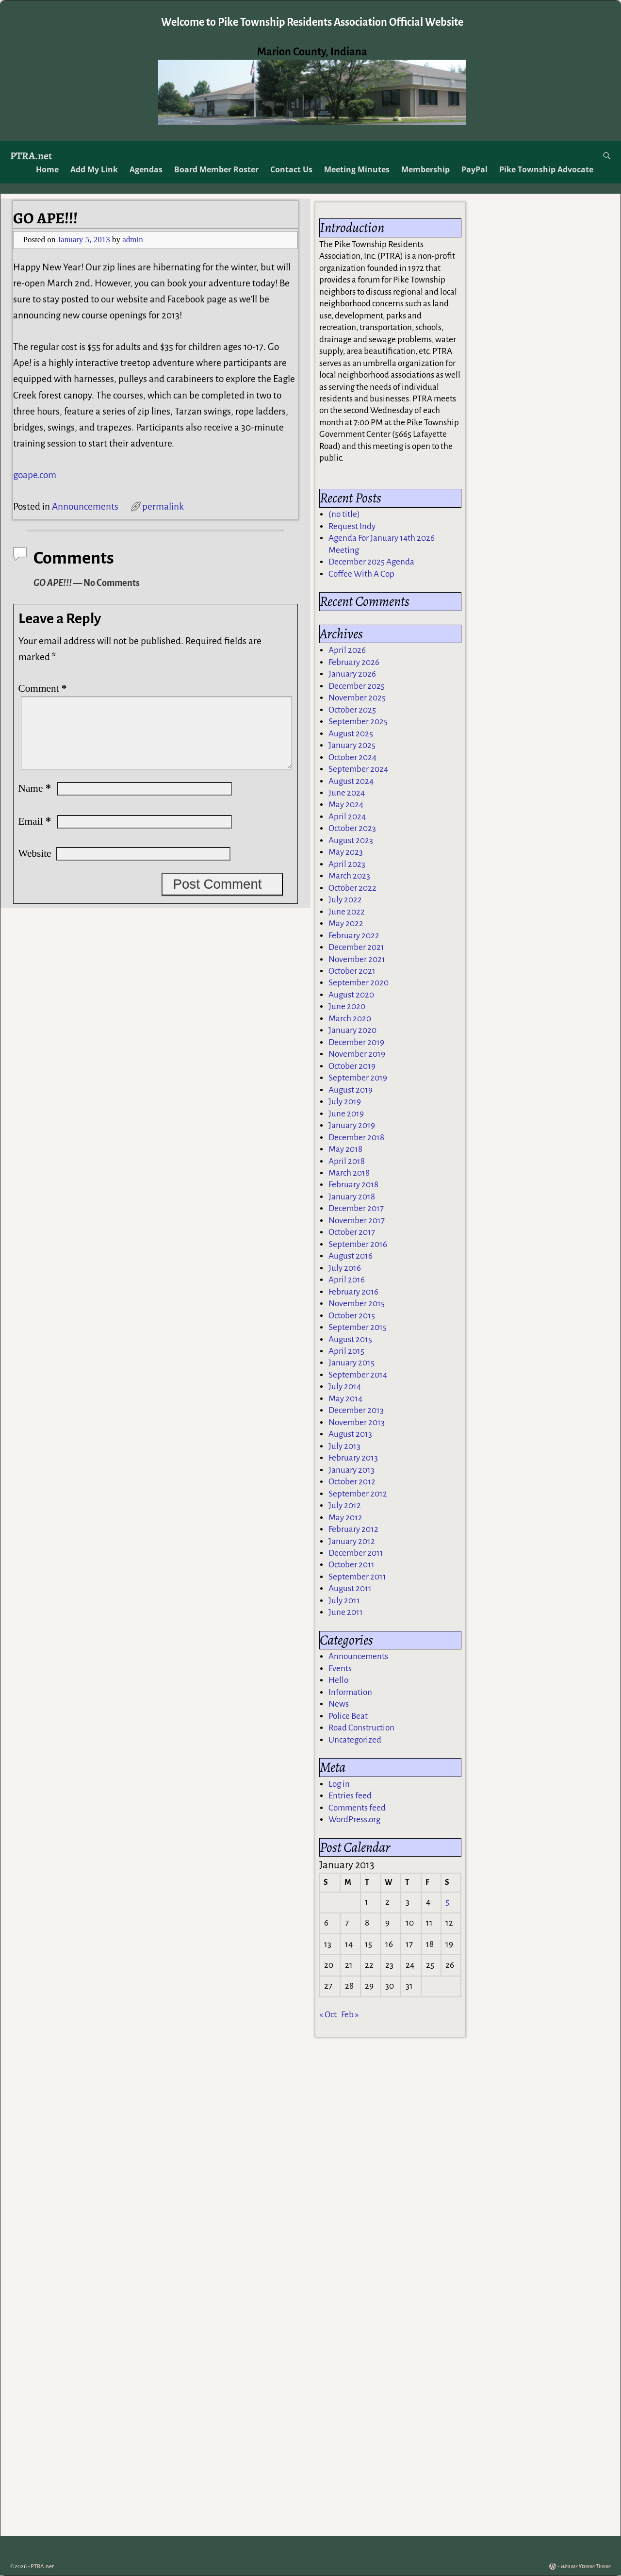  I want to click on June 2024, so click(346, 793).